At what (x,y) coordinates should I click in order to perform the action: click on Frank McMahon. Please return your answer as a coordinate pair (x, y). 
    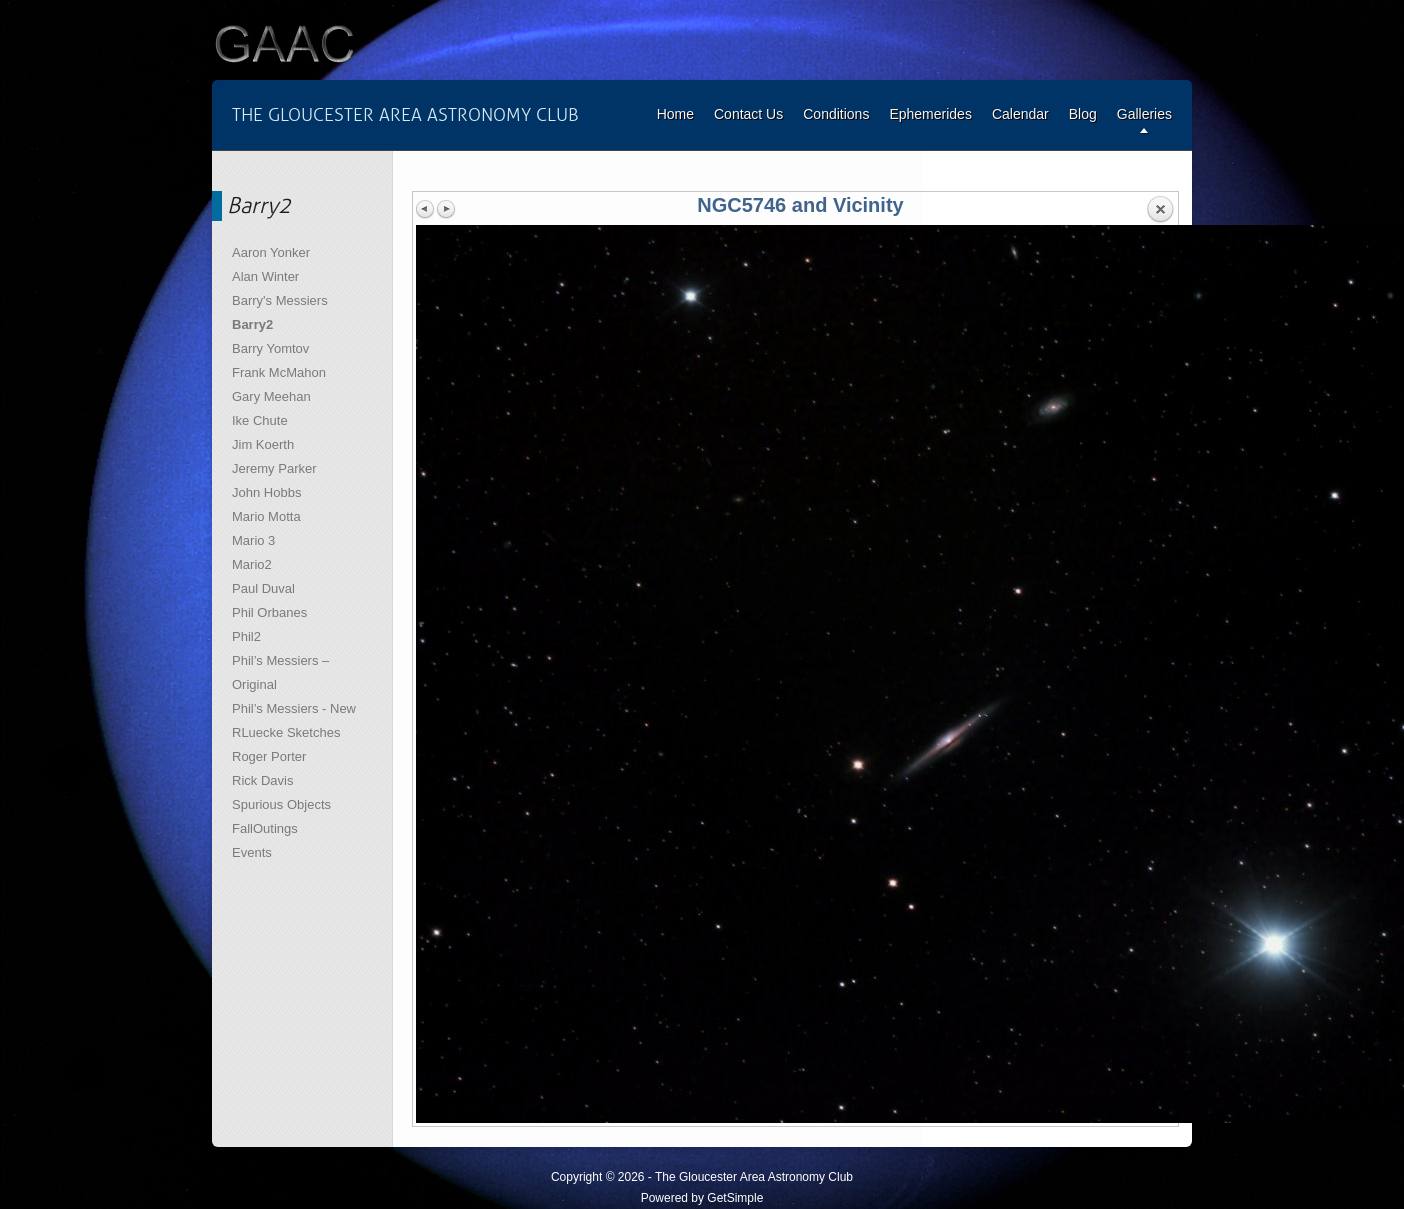
    Looking at the image, I should click on (279, 372).